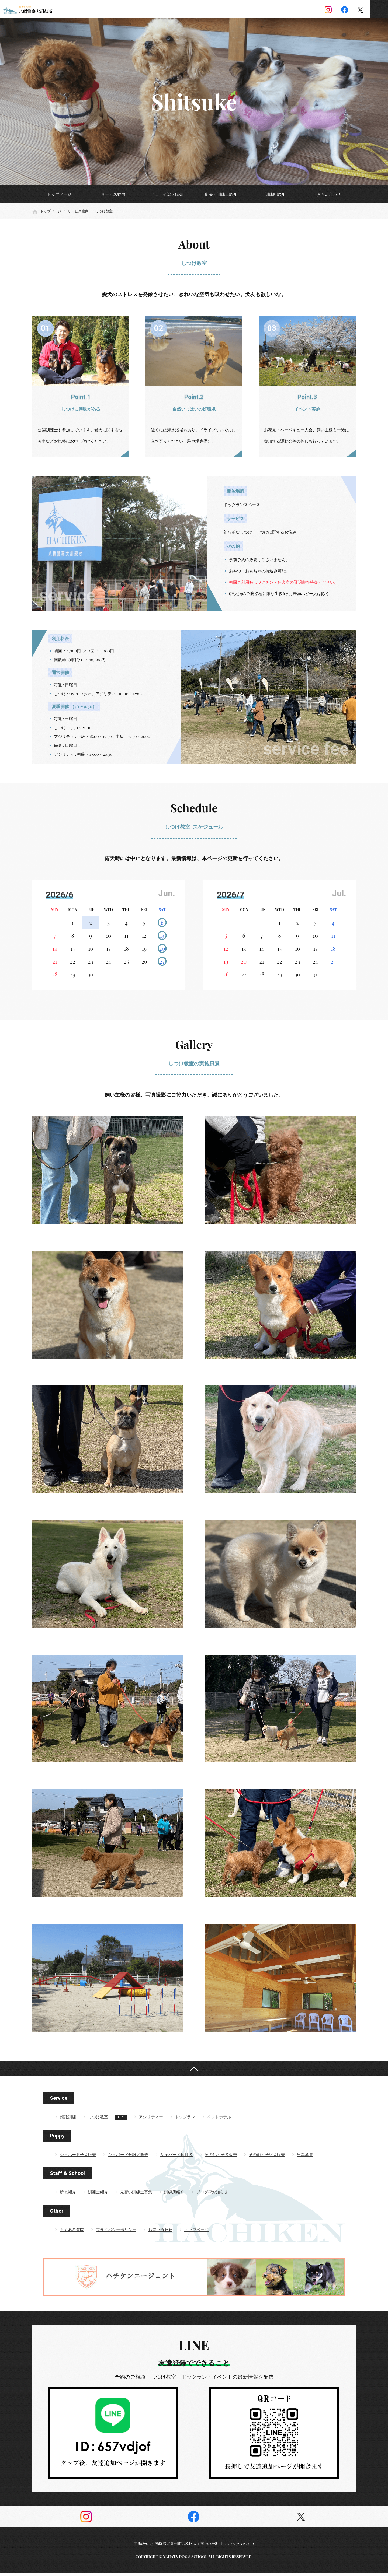 The height and width of the screenshot is (2576, 388). What do you see at coordinates (136, 2195) in the screenshot?
I see `見習い訓練士募集` at bounding box center [136, 2195].